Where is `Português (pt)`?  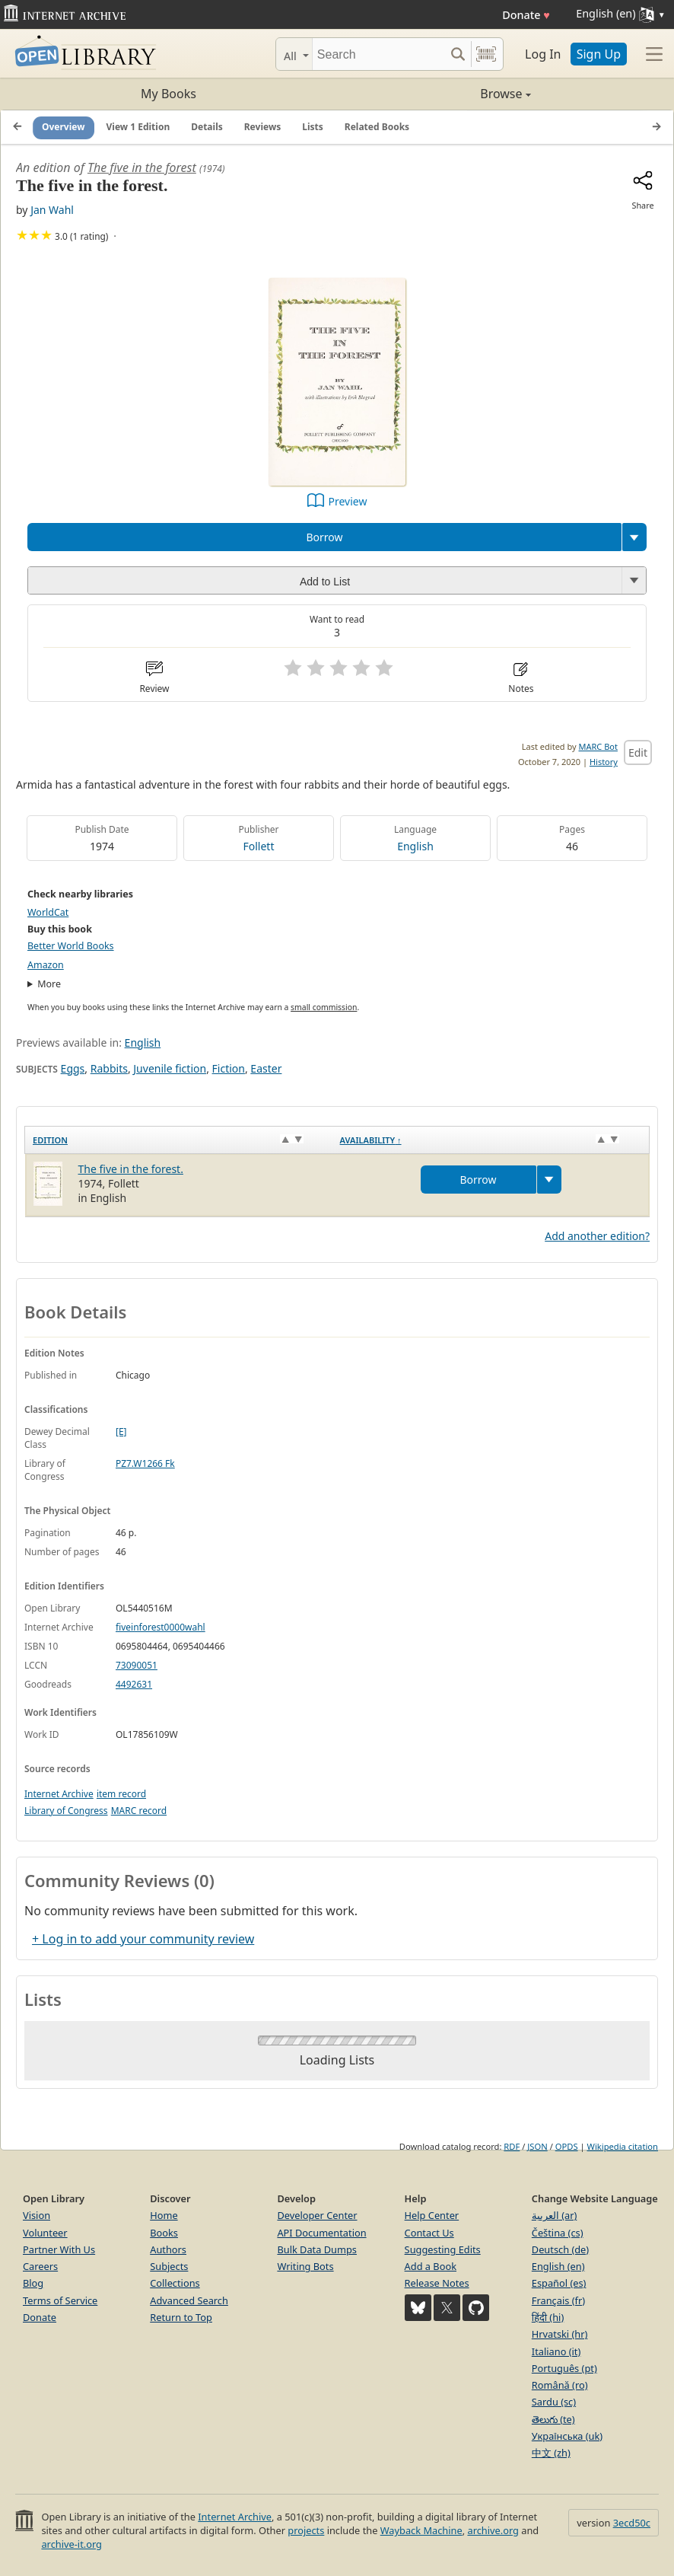
Português (pt) is located at coordinates (564, 2368).